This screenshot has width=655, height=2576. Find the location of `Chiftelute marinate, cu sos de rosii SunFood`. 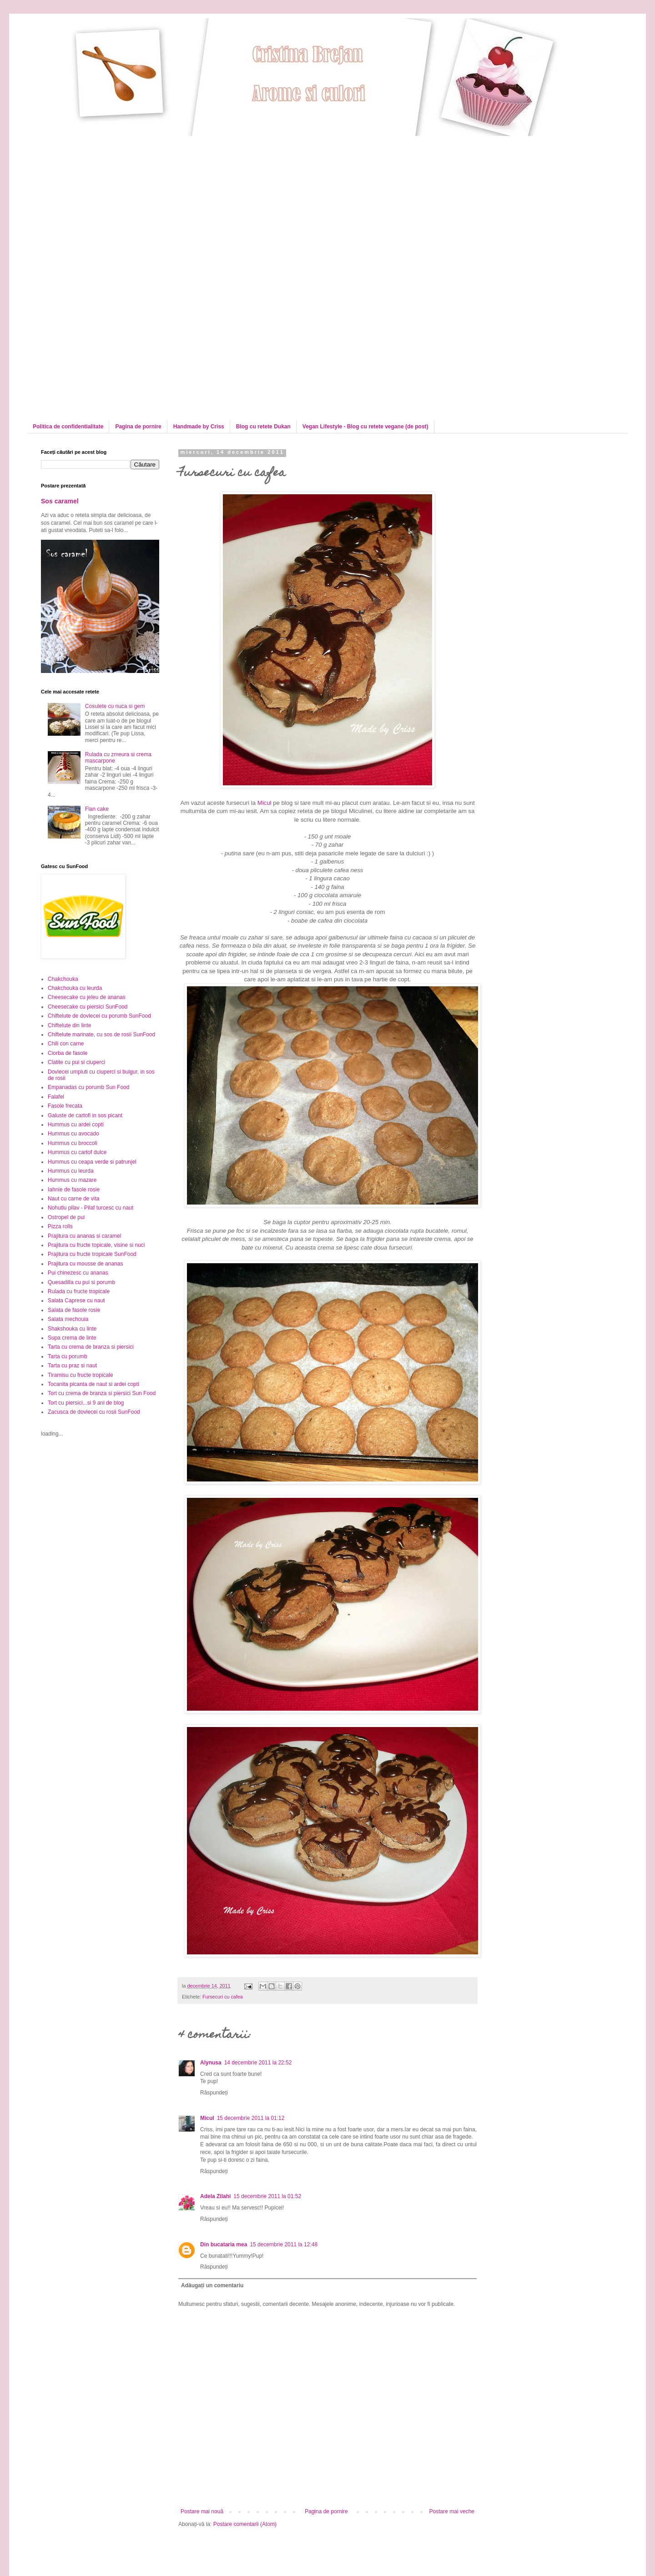

Chiftelute marinate, cu sos de rosii SunFood is located at coordinates (101, 1034).